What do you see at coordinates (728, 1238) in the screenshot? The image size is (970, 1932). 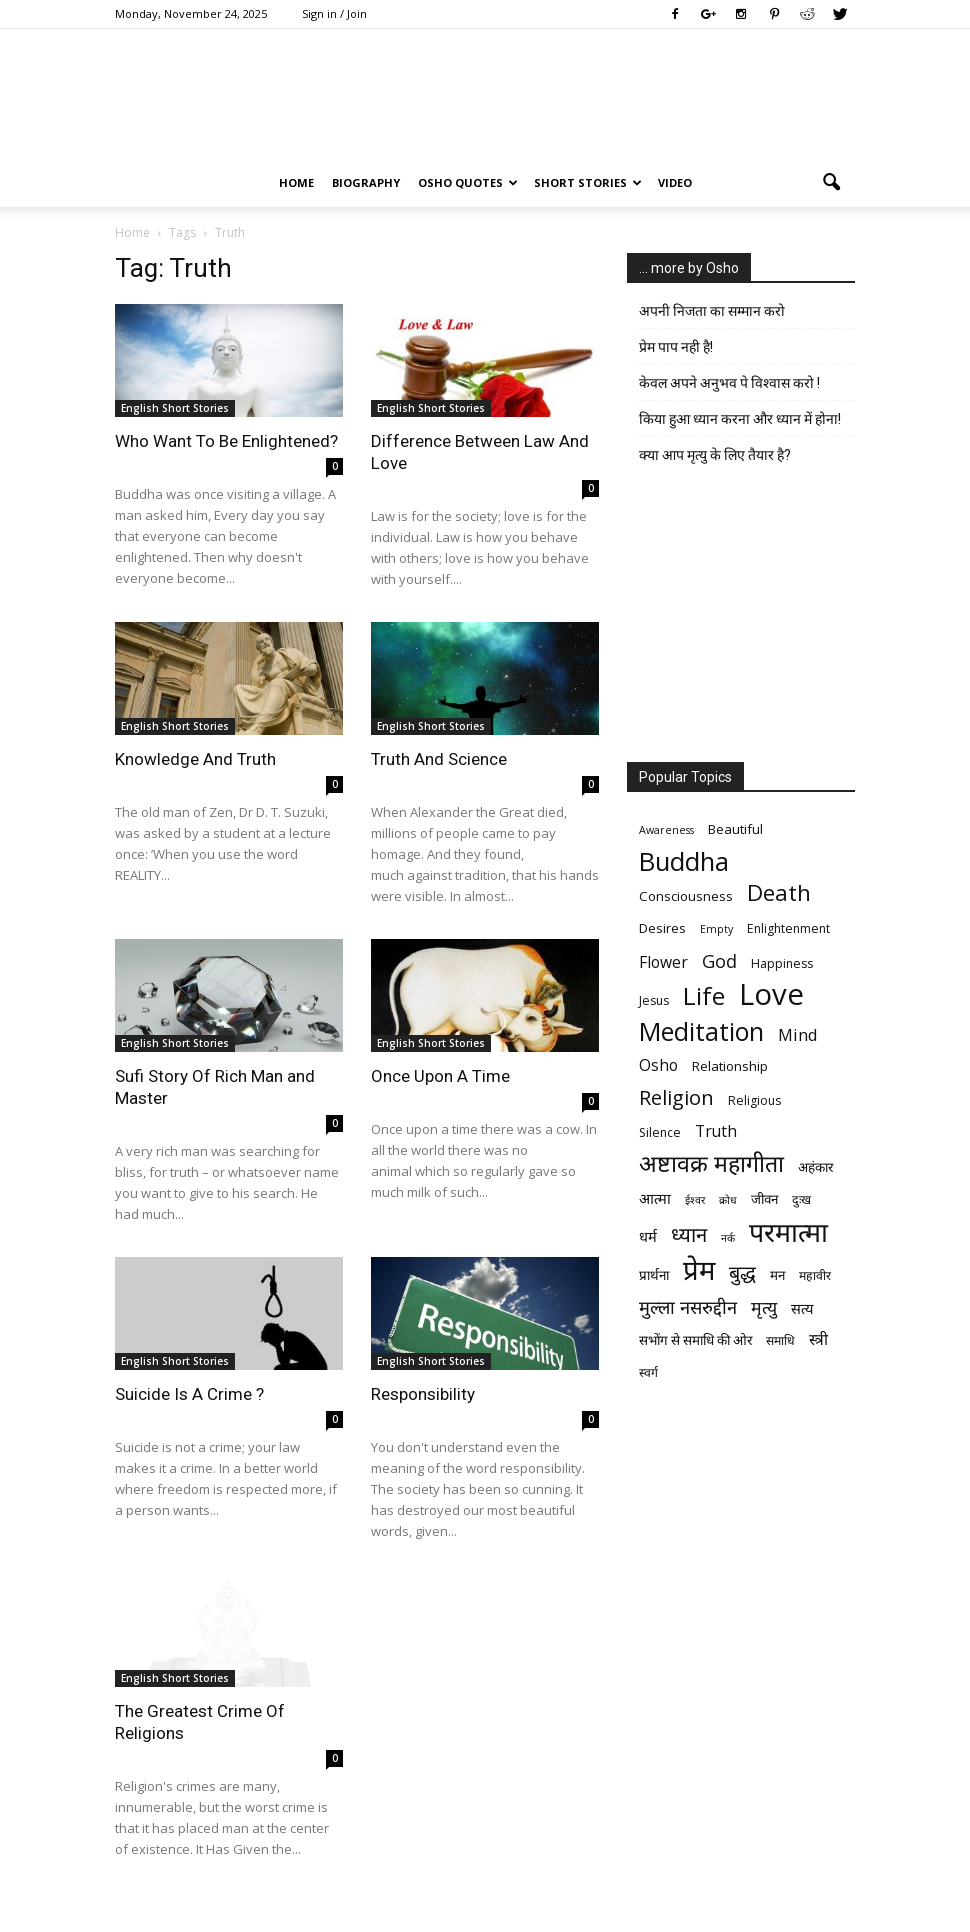 I see `नर्क [नर्क (5 items)]` at bounding box center [728, 1238].